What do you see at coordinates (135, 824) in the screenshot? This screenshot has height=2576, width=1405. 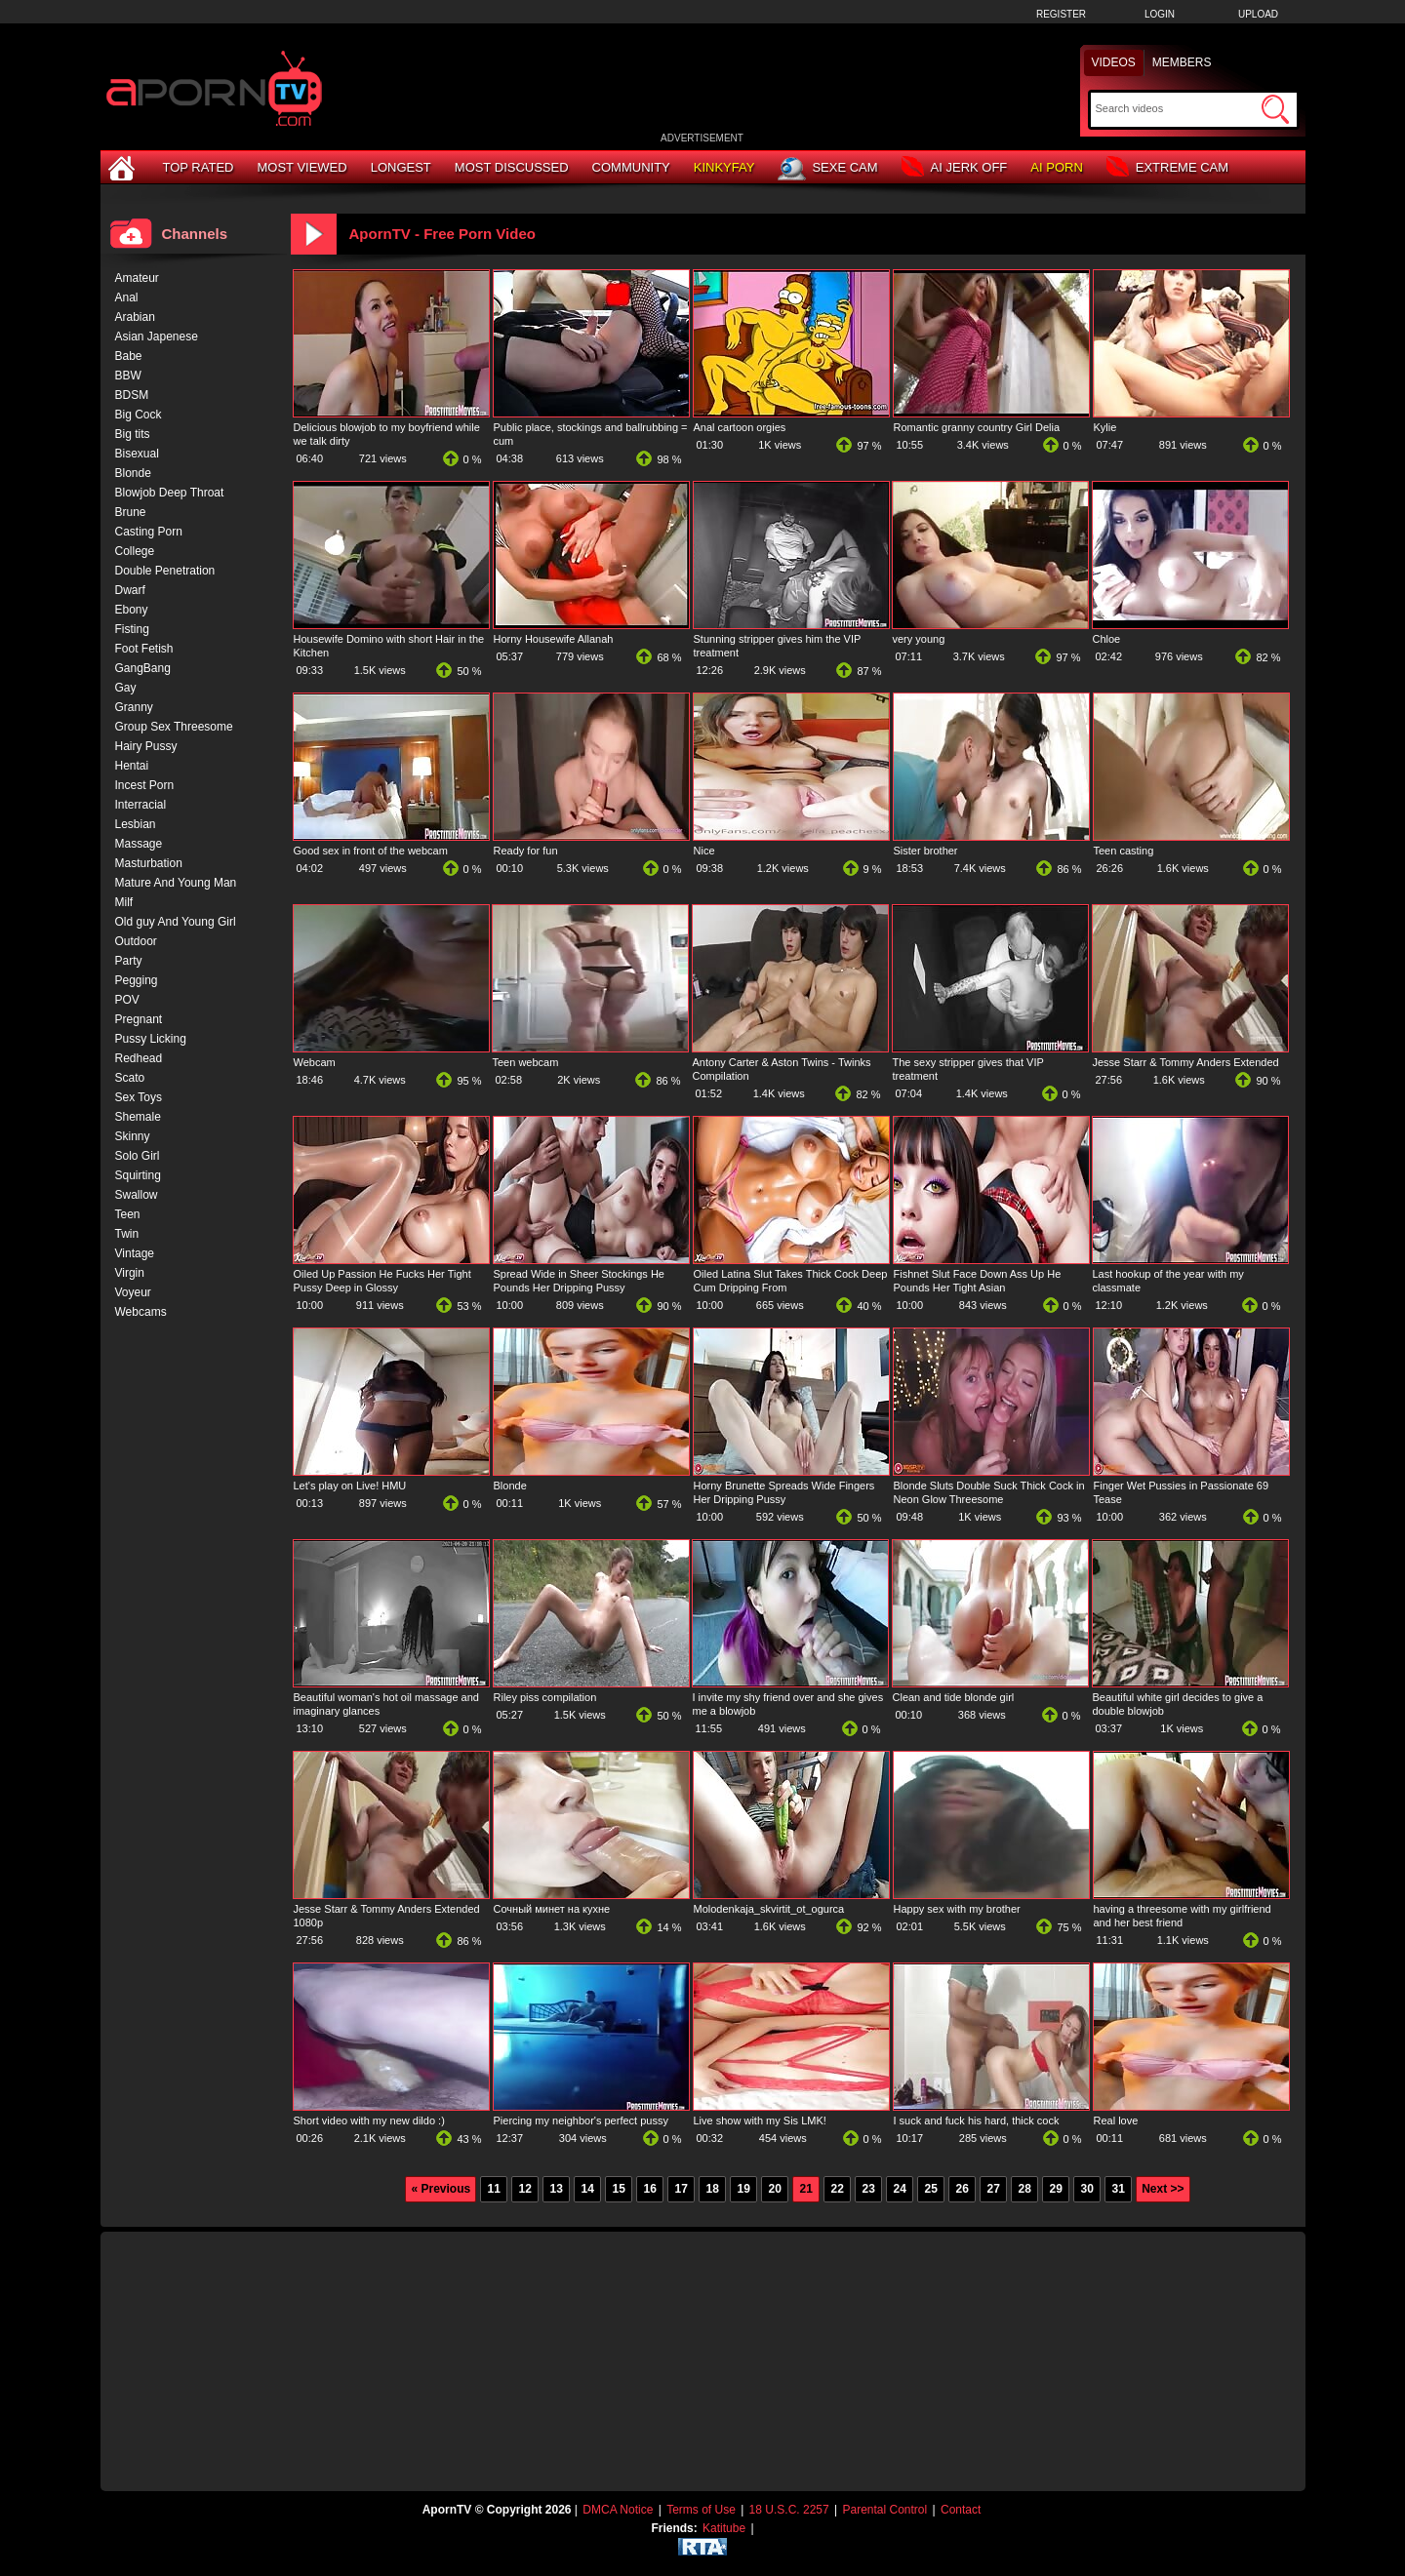 I see `Lesbian` at bounding box center [135, 824].